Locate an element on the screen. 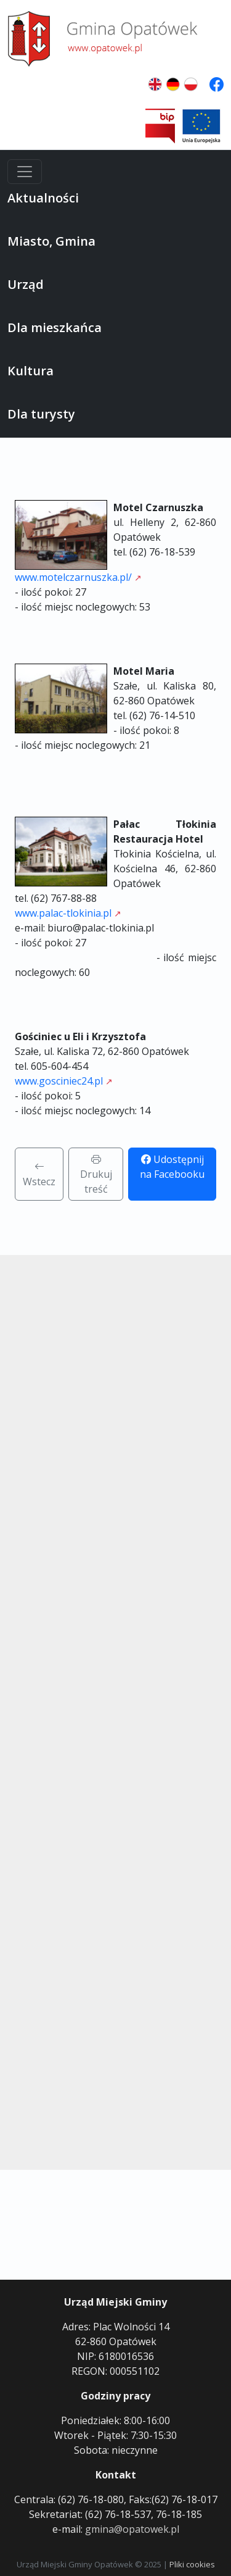 This screenshot has width=231, height=2576. Dla turysty [button] is located at coordinates (41, 414).